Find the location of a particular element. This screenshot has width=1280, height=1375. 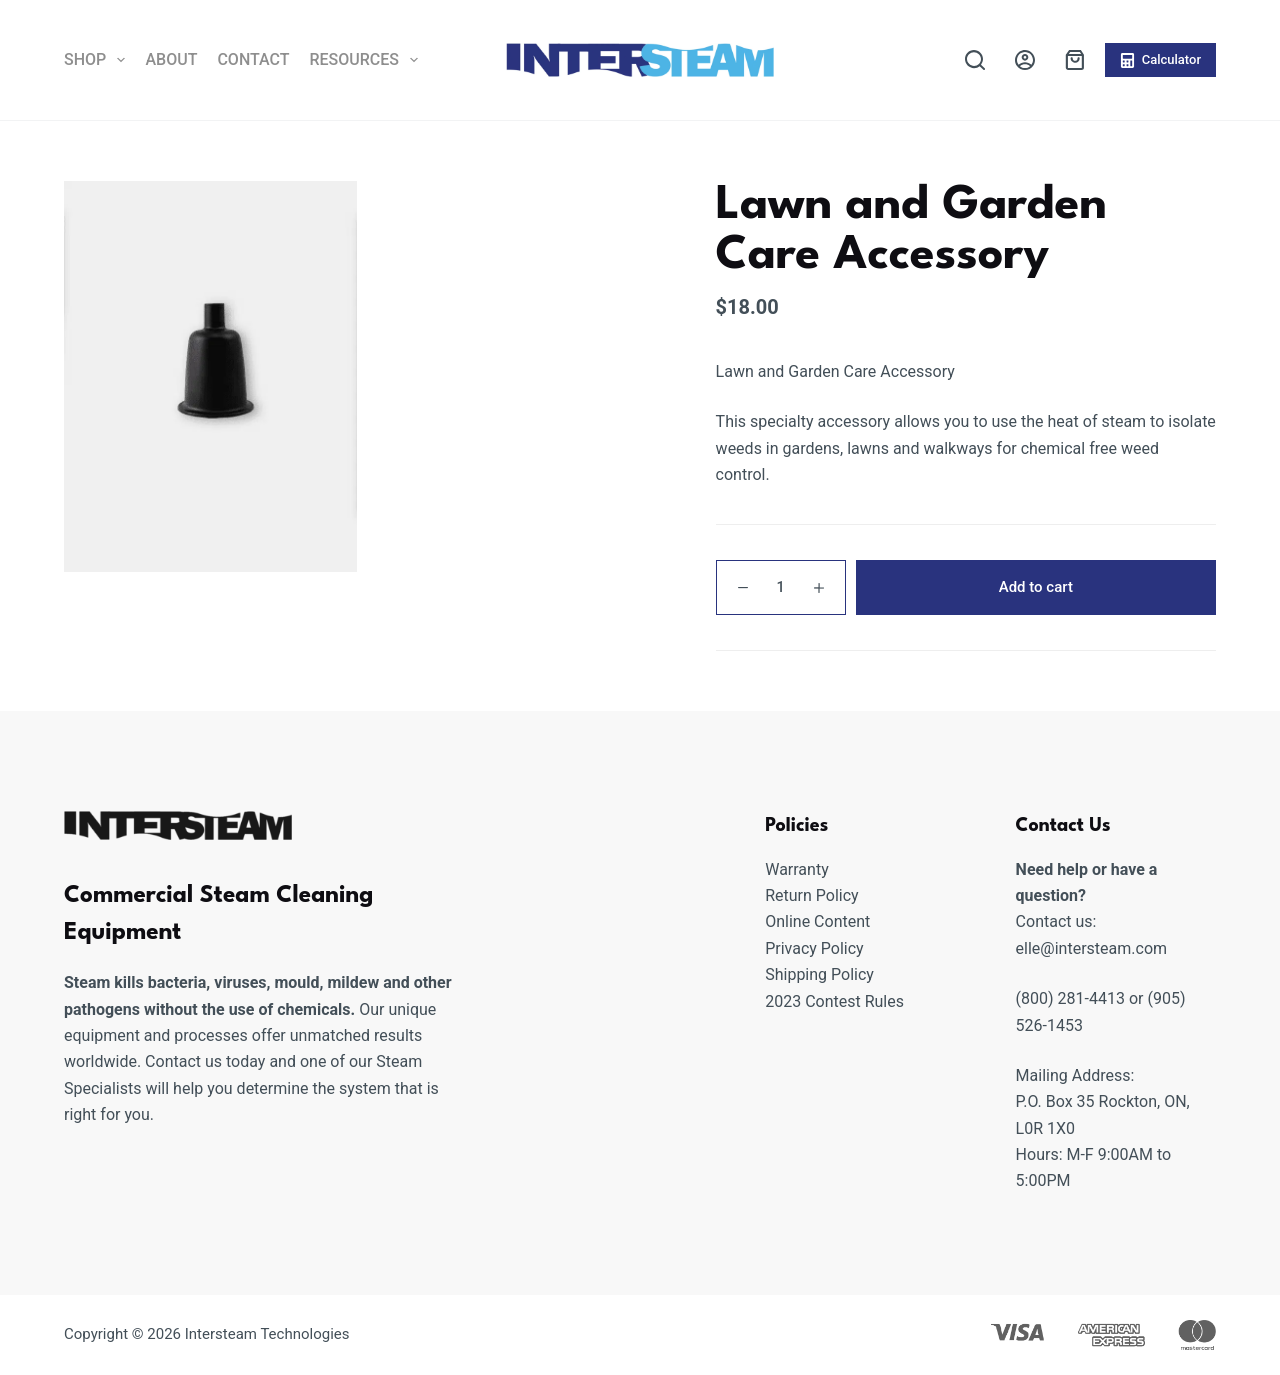

Online Content is located at coordinates (817, 921).